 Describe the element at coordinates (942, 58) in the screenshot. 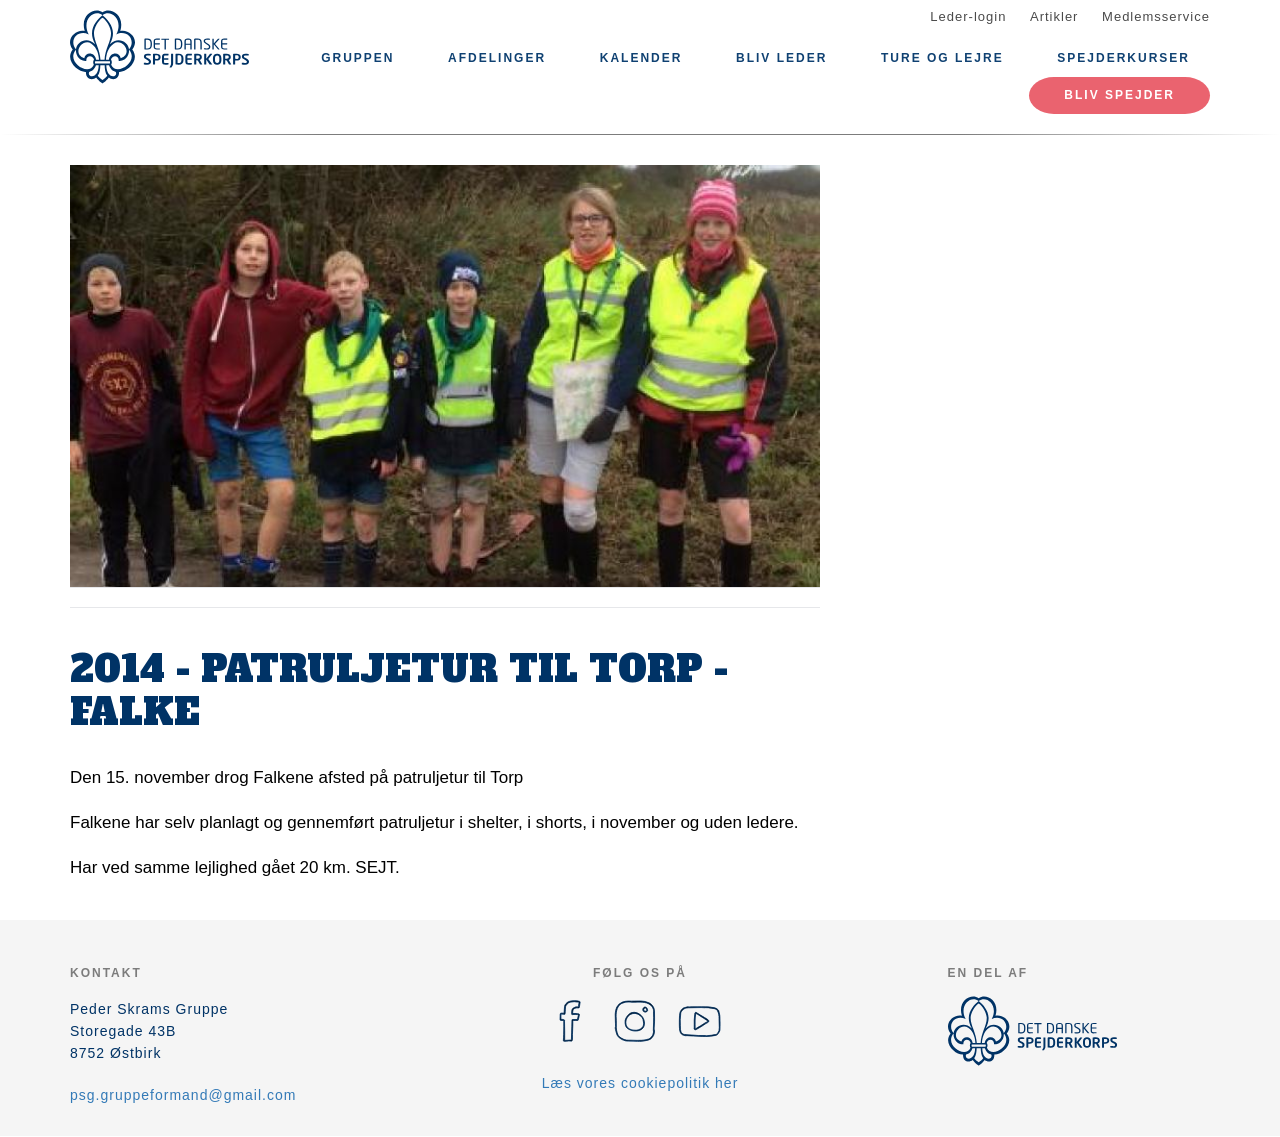

I see `Ture og lejre` at that location.